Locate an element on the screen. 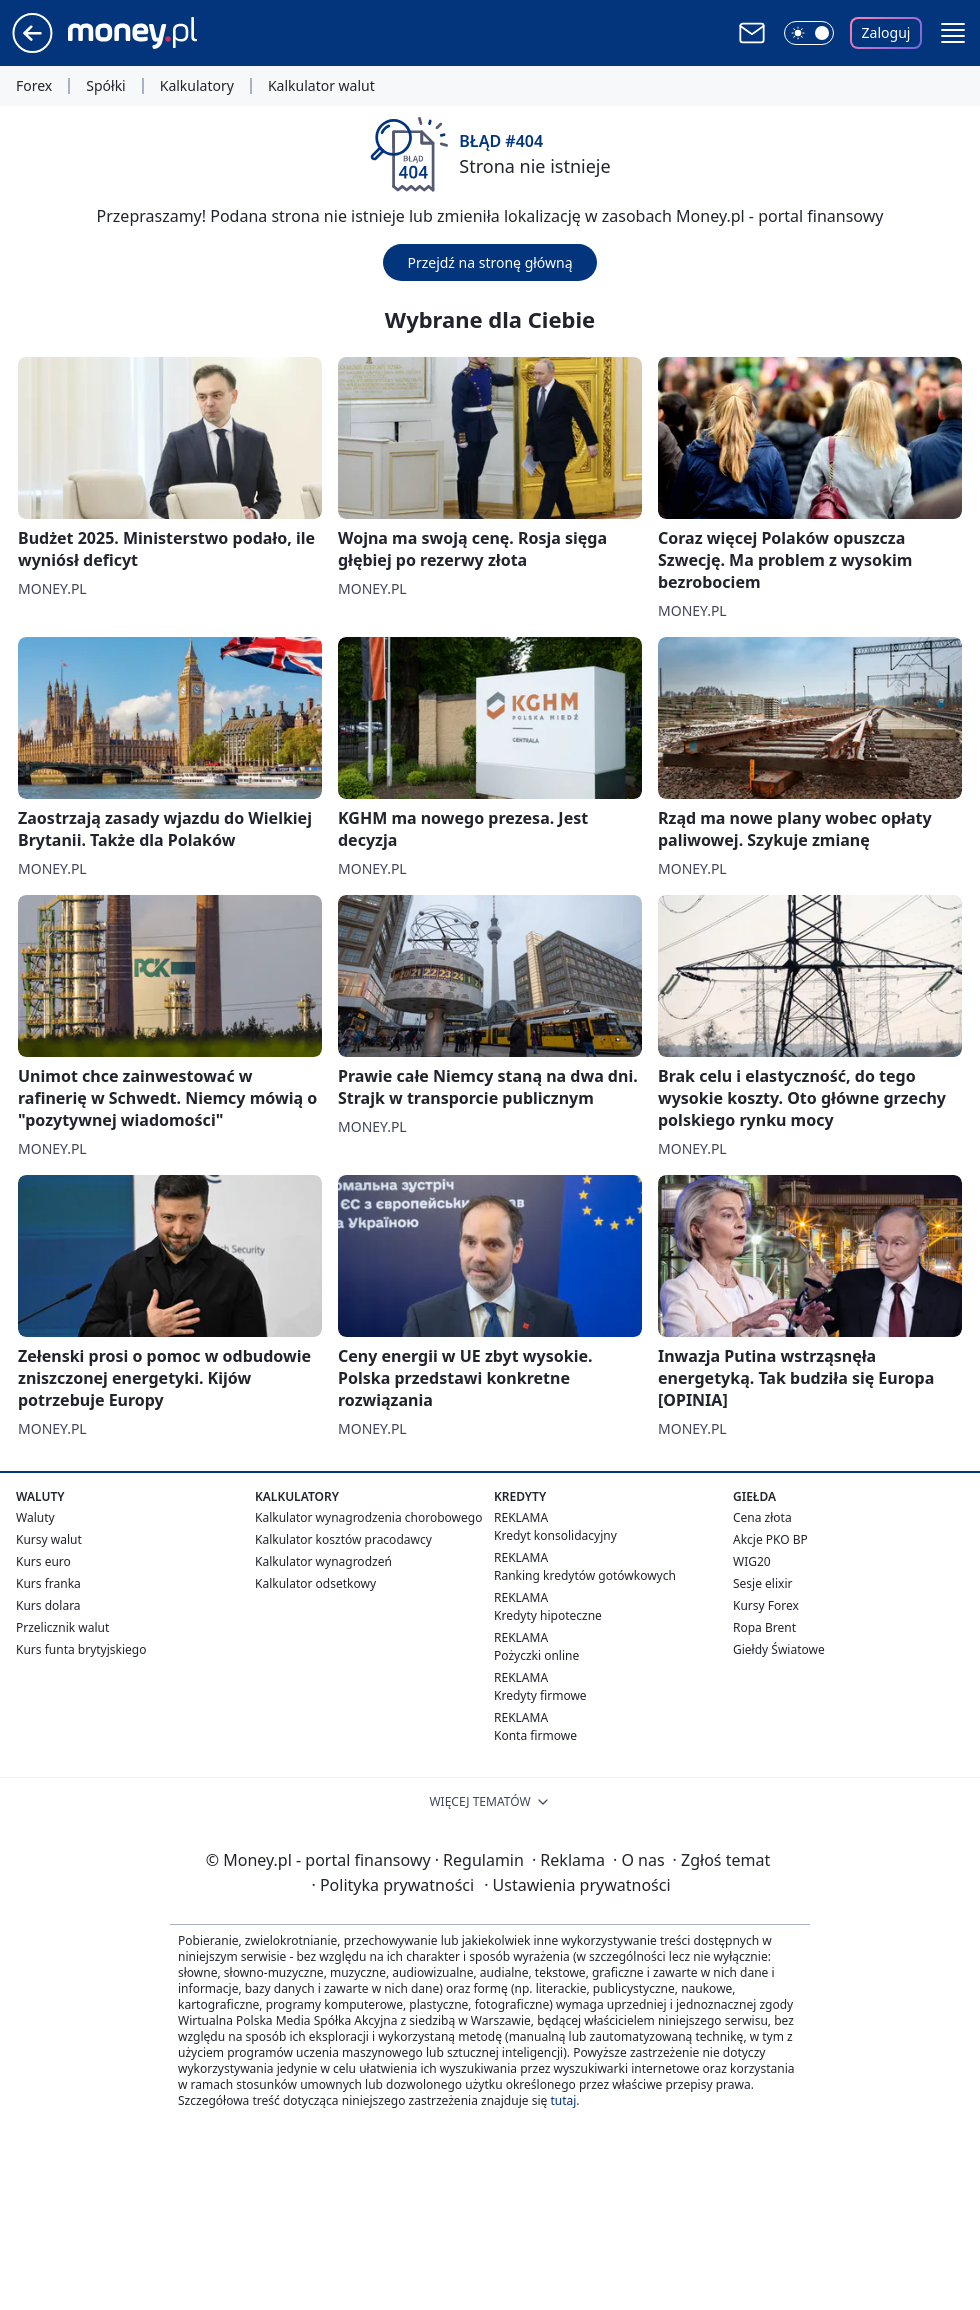 Image resolution: width=980 pixels, height=2310 pixels. Pożyczki online is located at coordinates (536, 1655).